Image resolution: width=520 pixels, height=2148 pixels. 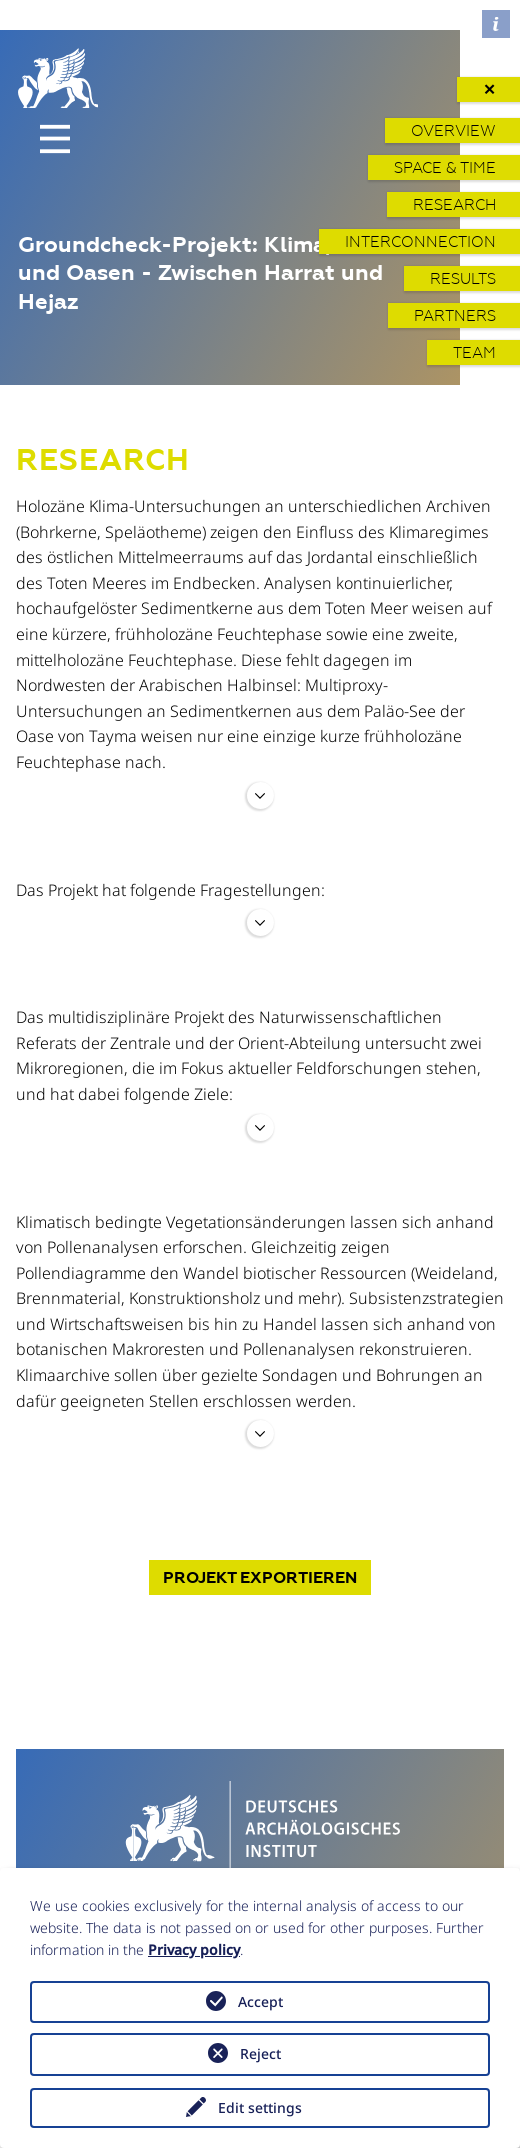 What do you see at coordinates (455, 315) in the screenshot?
I see `Partners` at bounding box center [455, 315].